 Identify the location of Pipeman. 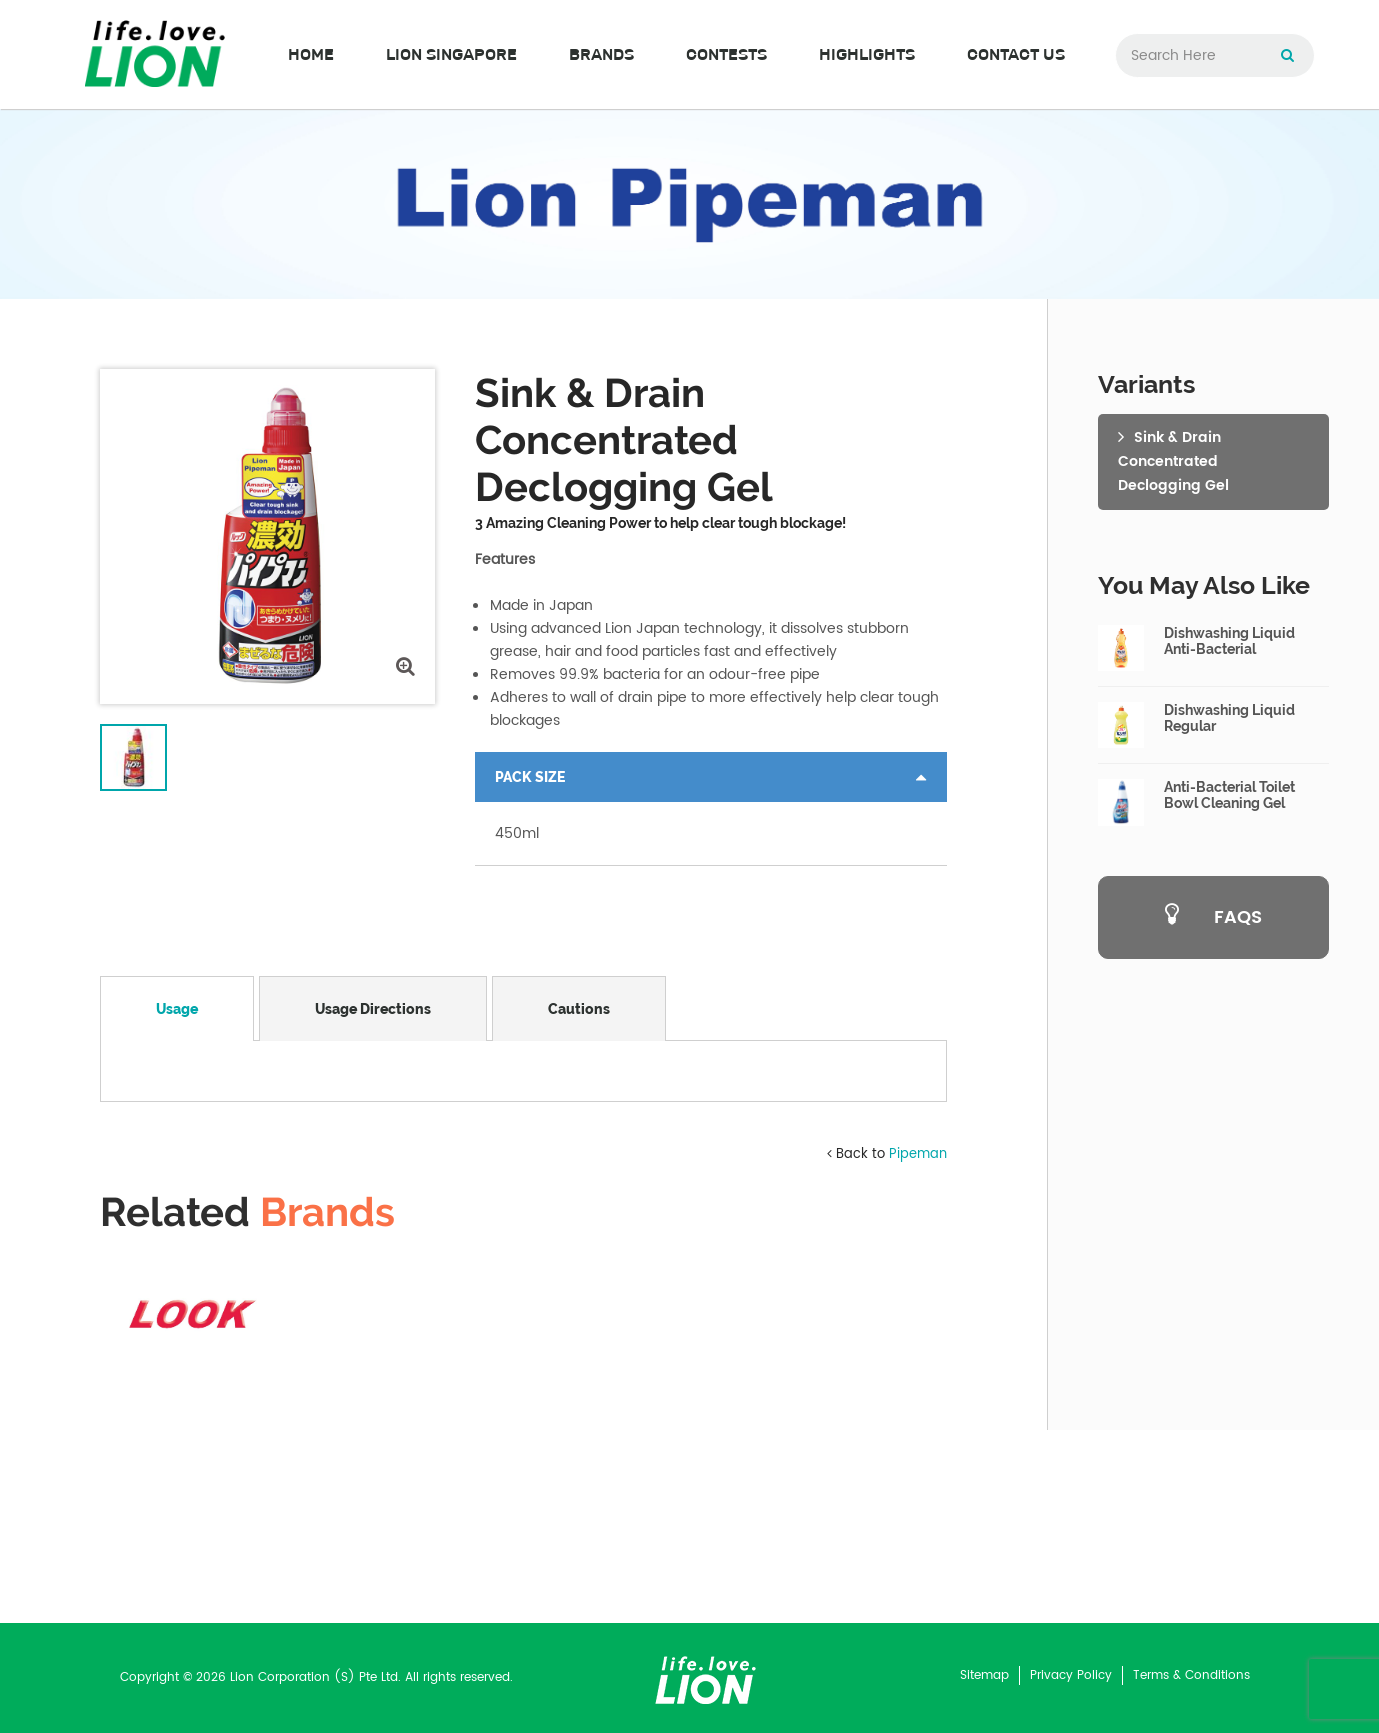
(918, 1347).